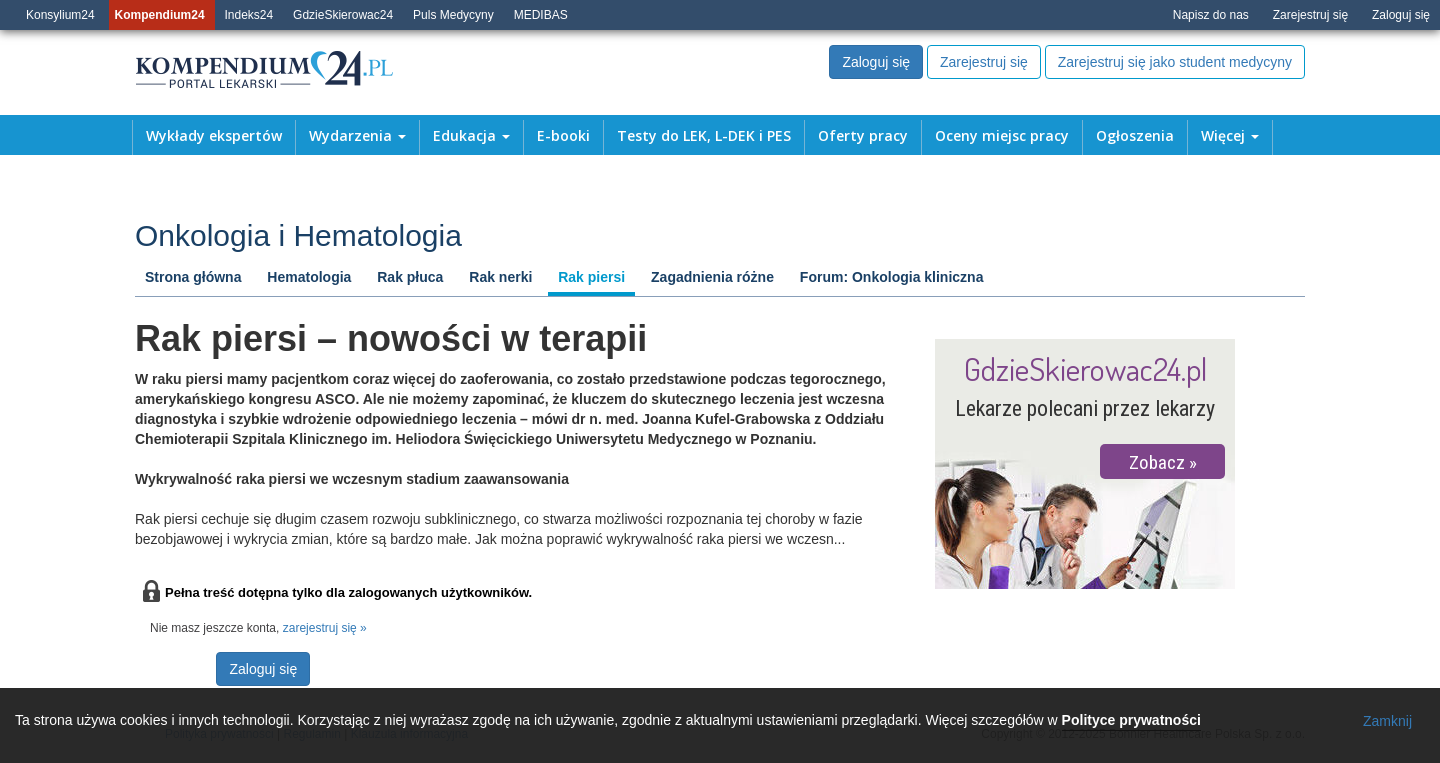  What do you see at coordinates (410, 277) in the screenshot?
I see `Rak płuca` at bounding box center [410, 277].